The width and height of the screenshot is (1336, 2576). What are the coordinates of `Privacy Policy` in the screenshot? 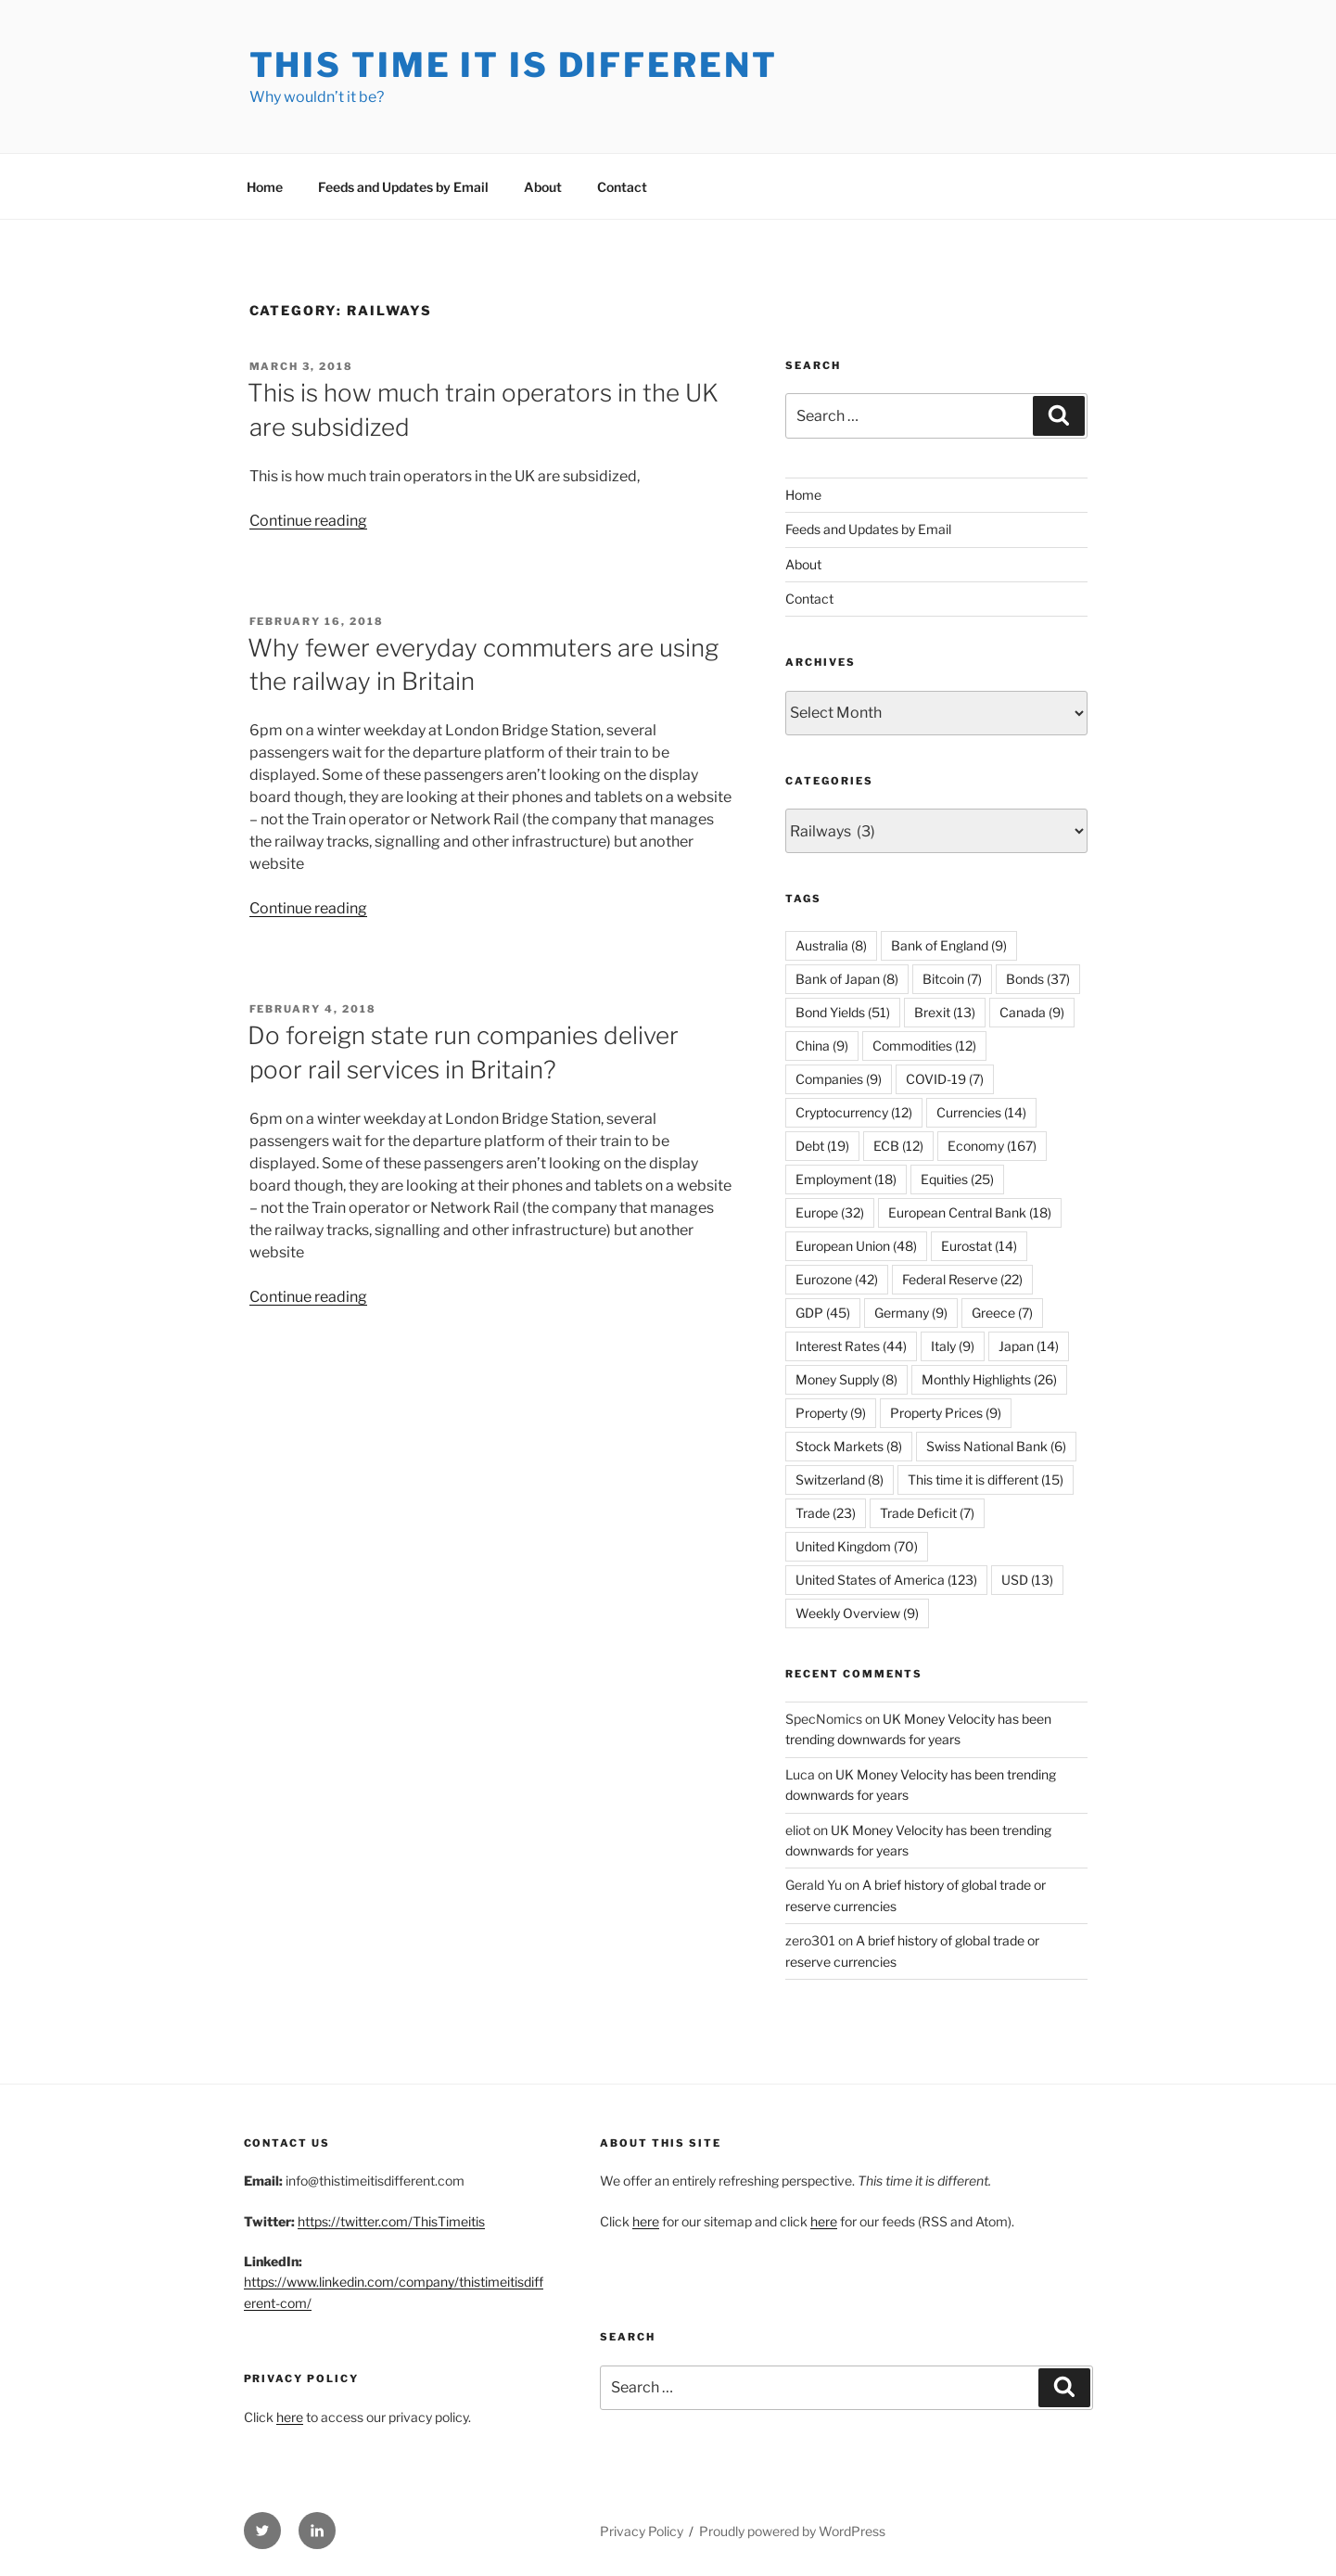 It's located at (641, 2531).